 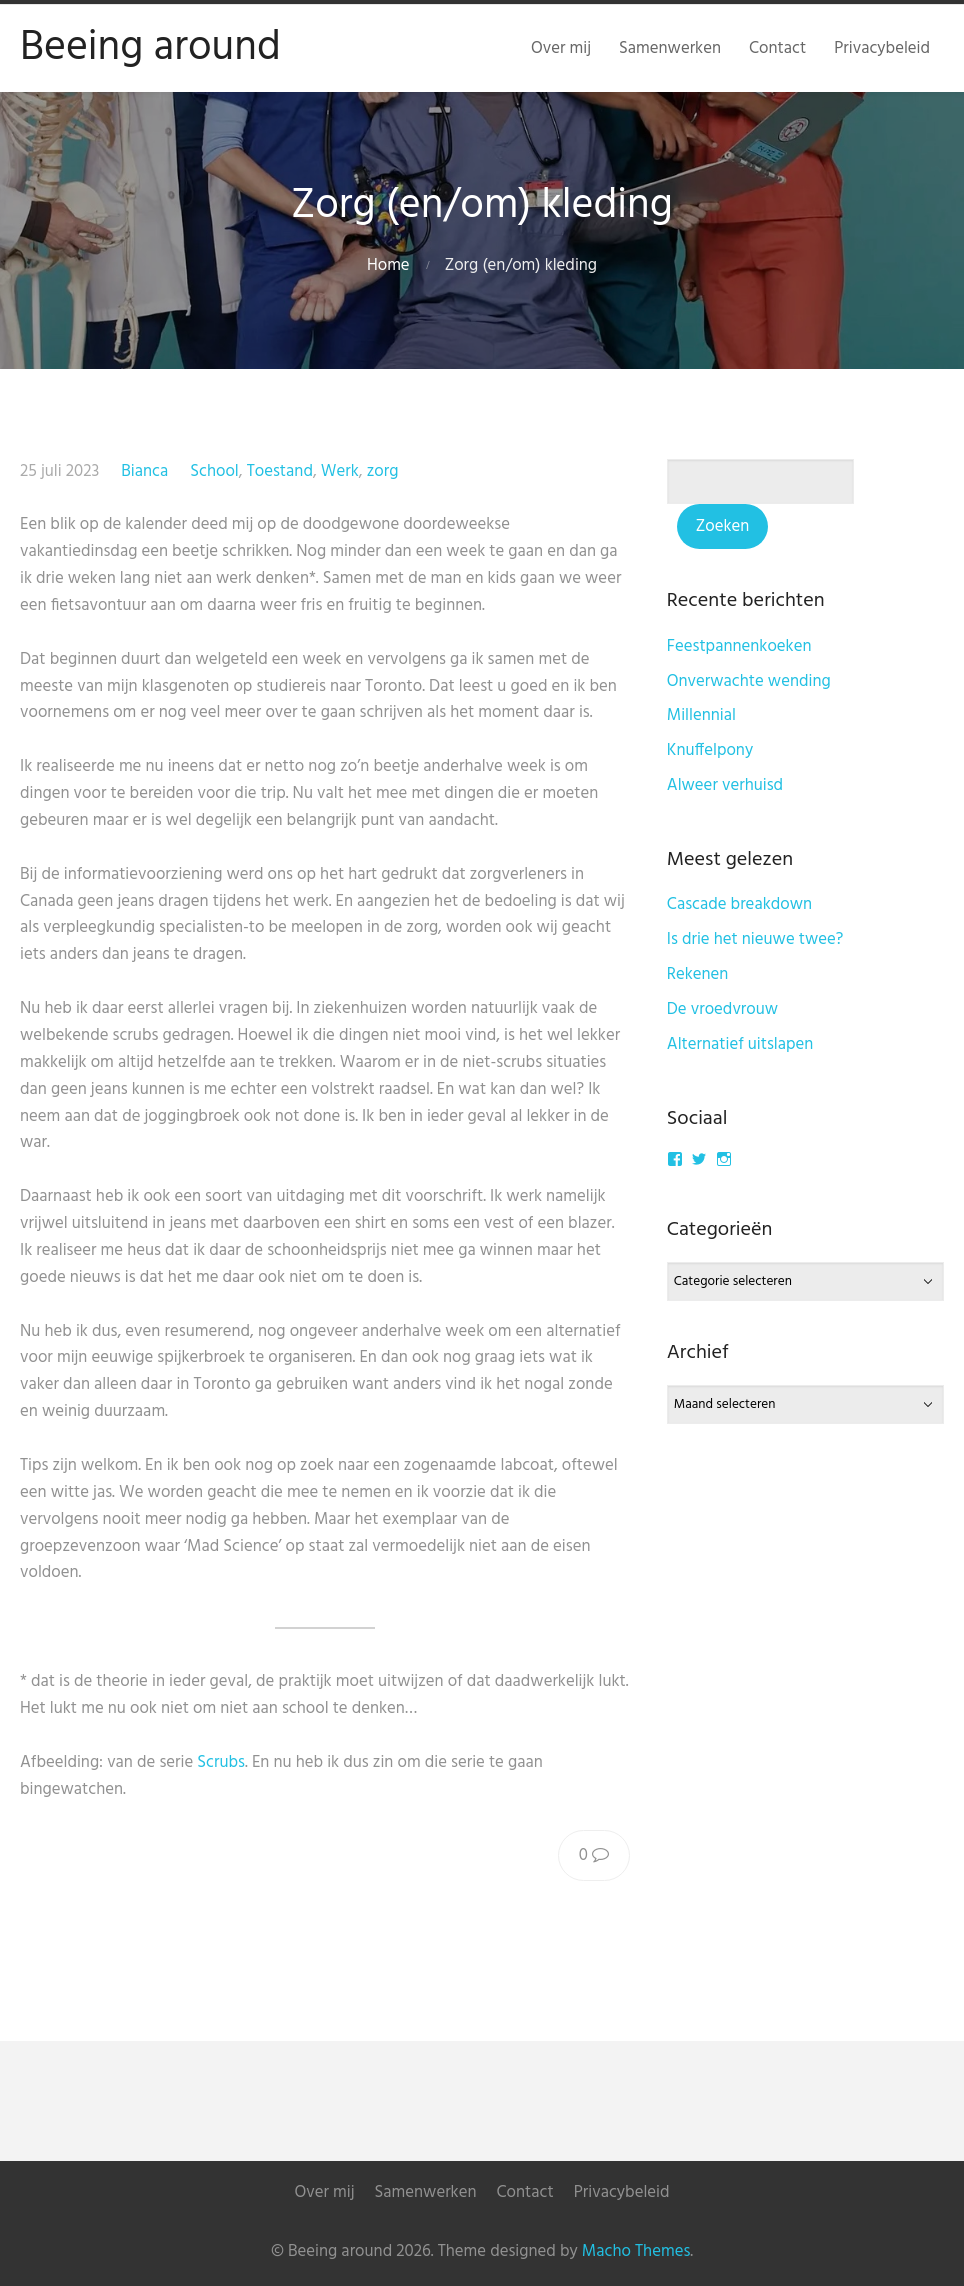 What do you see at coordinates (214, 471) in the screenshot?
I see `School` at bounding box center [214, 471].